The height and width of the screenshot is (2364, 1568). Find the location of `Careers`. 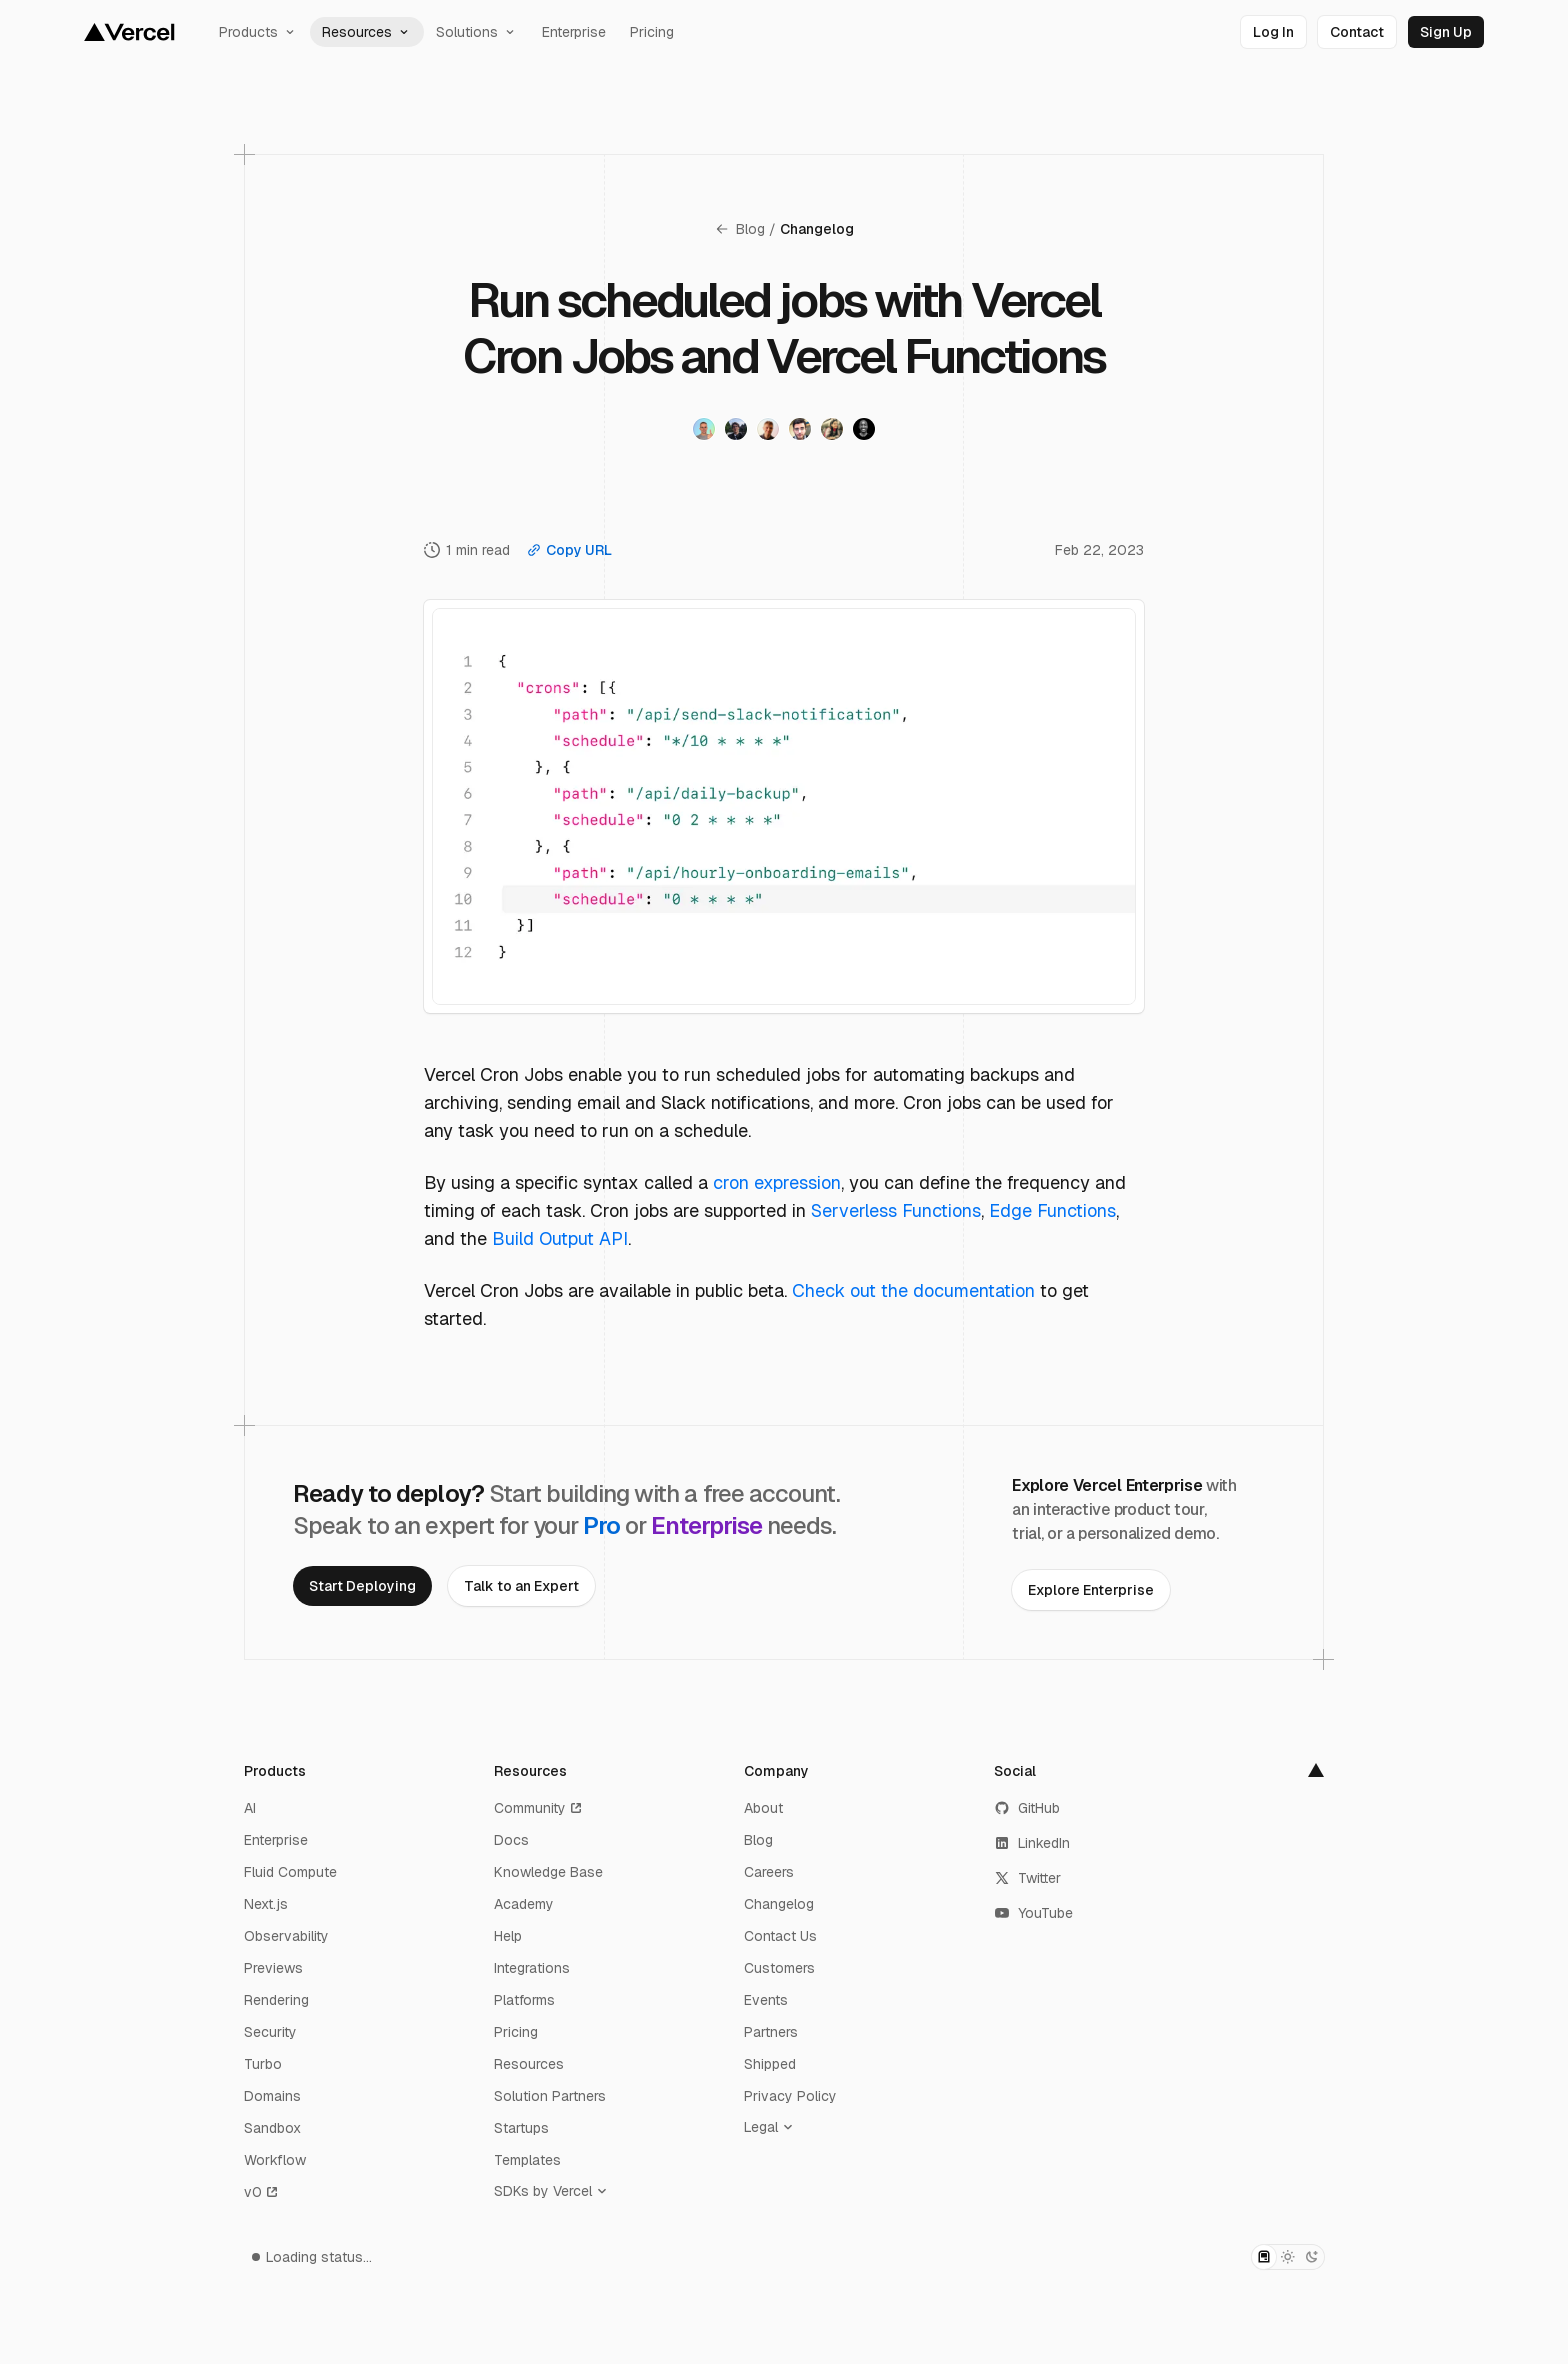

Careers is located at coordinates (769, 1872).